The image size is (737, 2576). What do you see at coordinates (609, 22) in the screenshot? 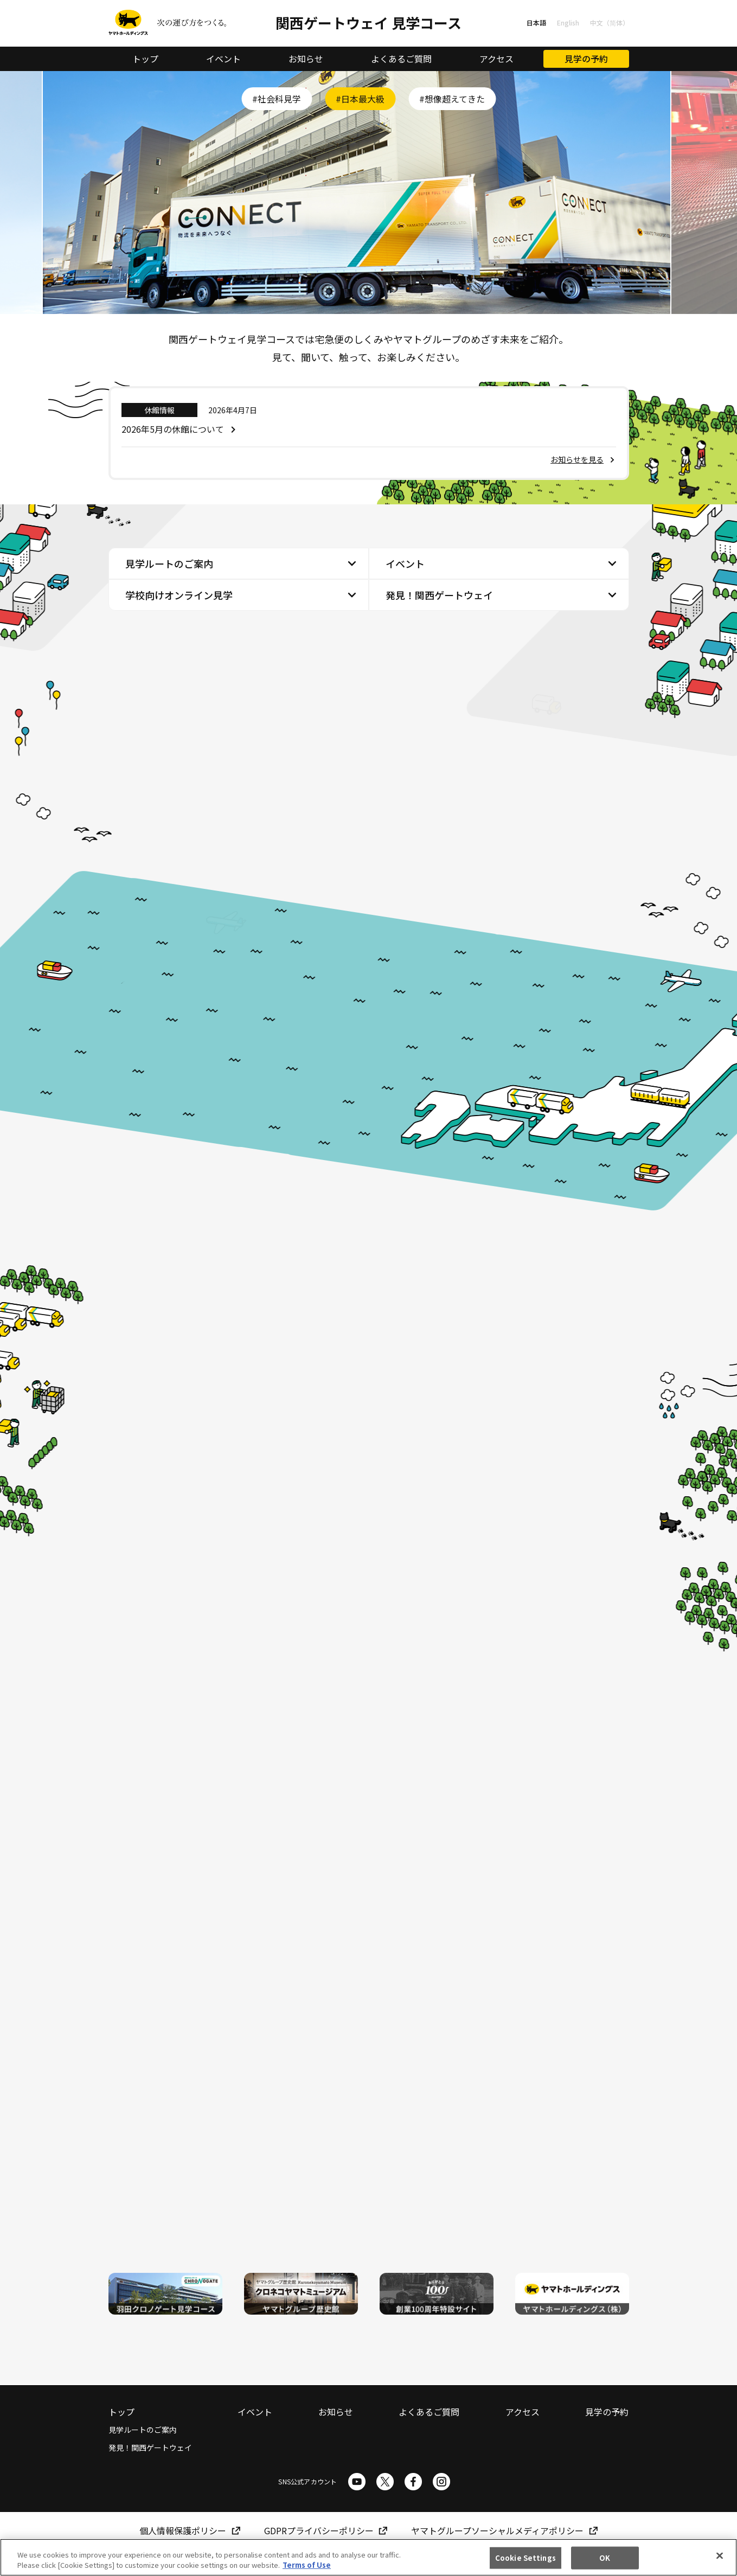
I see `中文（简体）` at bounding box center [609, 22].